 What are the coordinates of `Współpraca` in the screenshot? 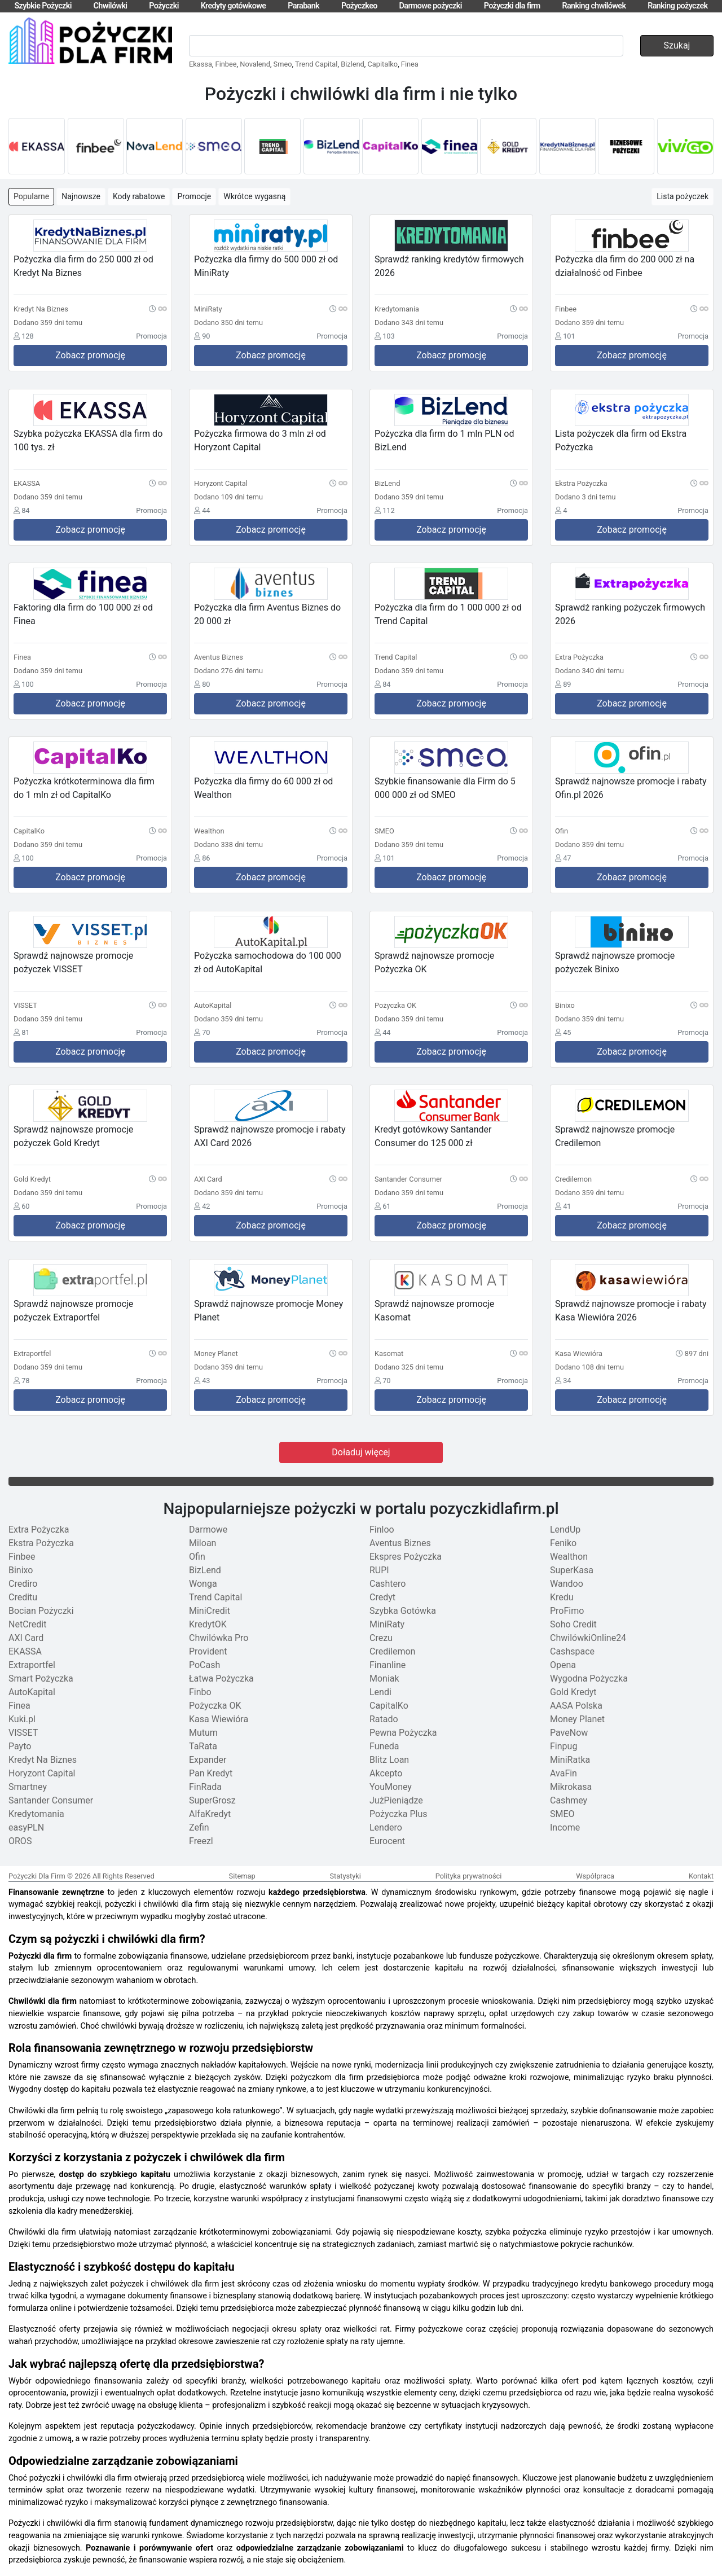 It's located at (595, 1876).